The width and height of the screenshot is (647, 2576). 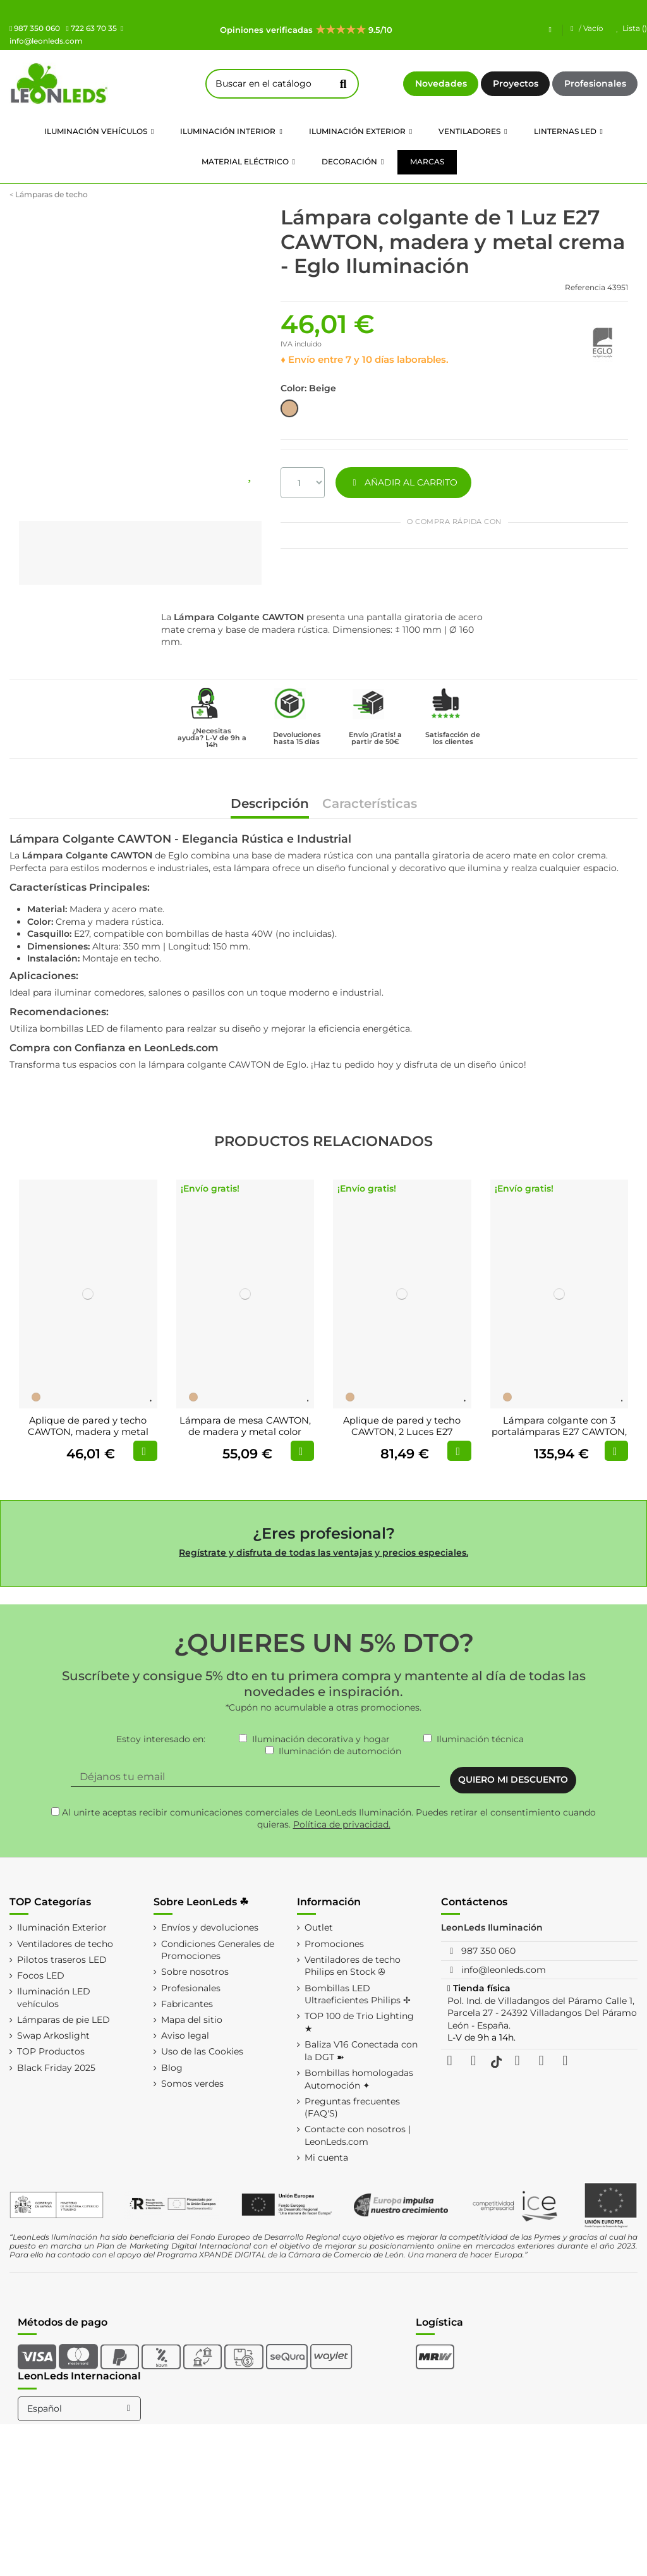 I want to click on Español, so click(x=80, y=2408).